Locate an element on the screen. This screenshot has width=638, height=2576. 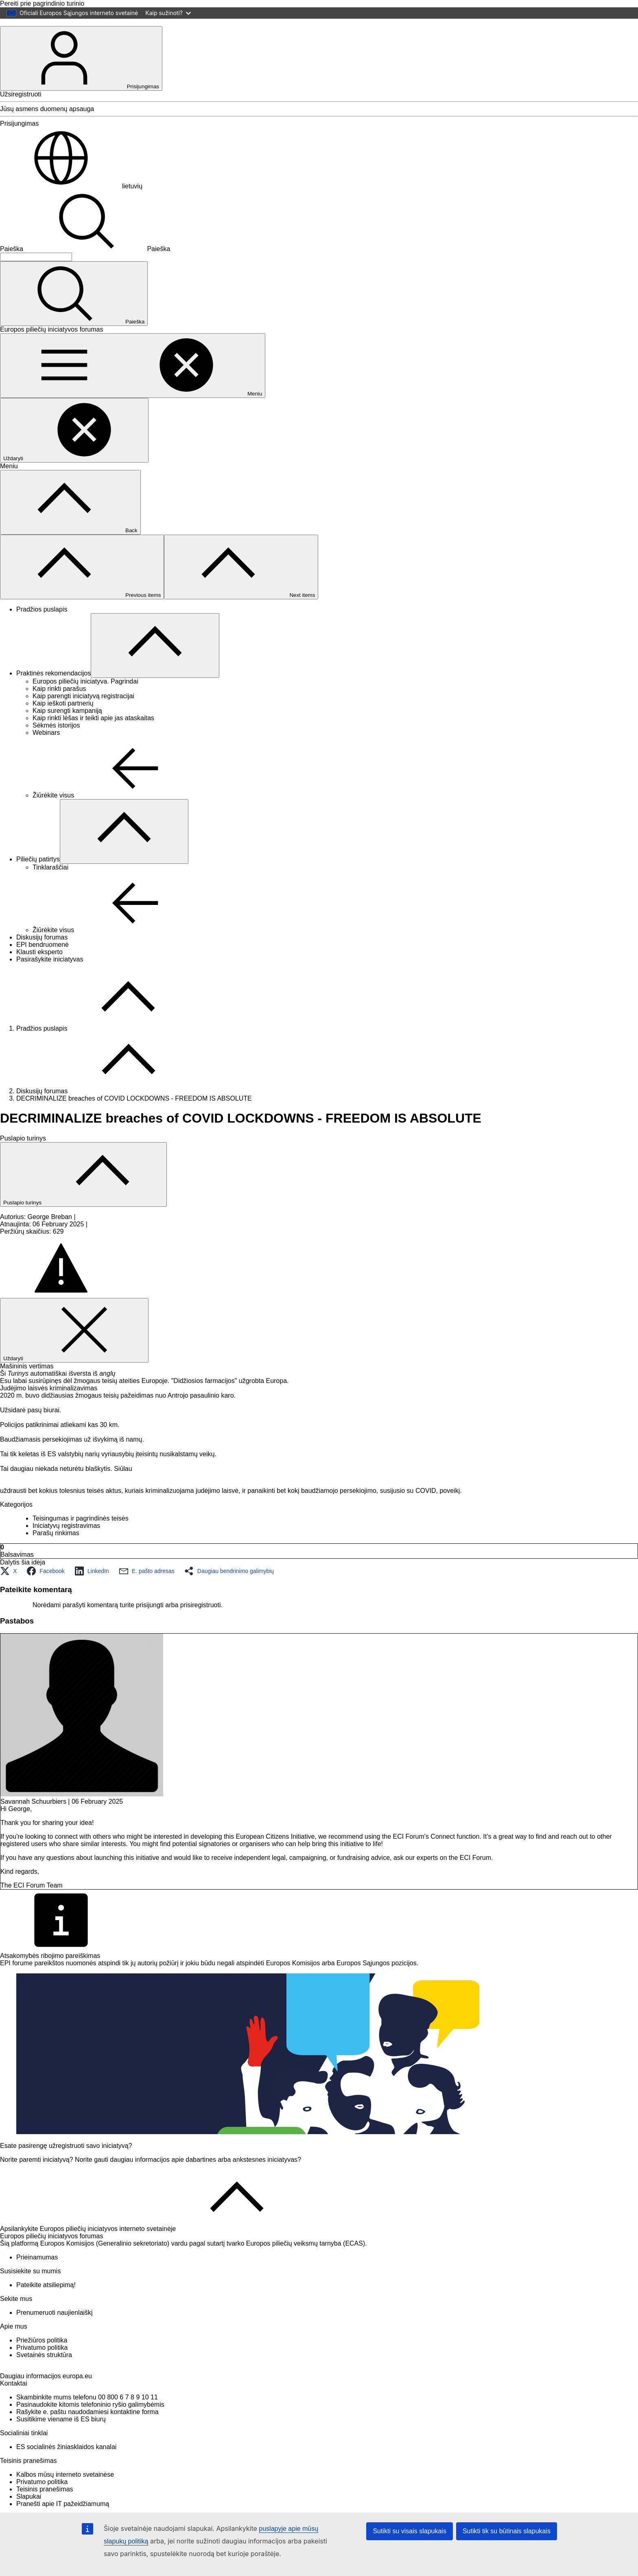
Priežiūros politika is located at coordinates (41, 2354).